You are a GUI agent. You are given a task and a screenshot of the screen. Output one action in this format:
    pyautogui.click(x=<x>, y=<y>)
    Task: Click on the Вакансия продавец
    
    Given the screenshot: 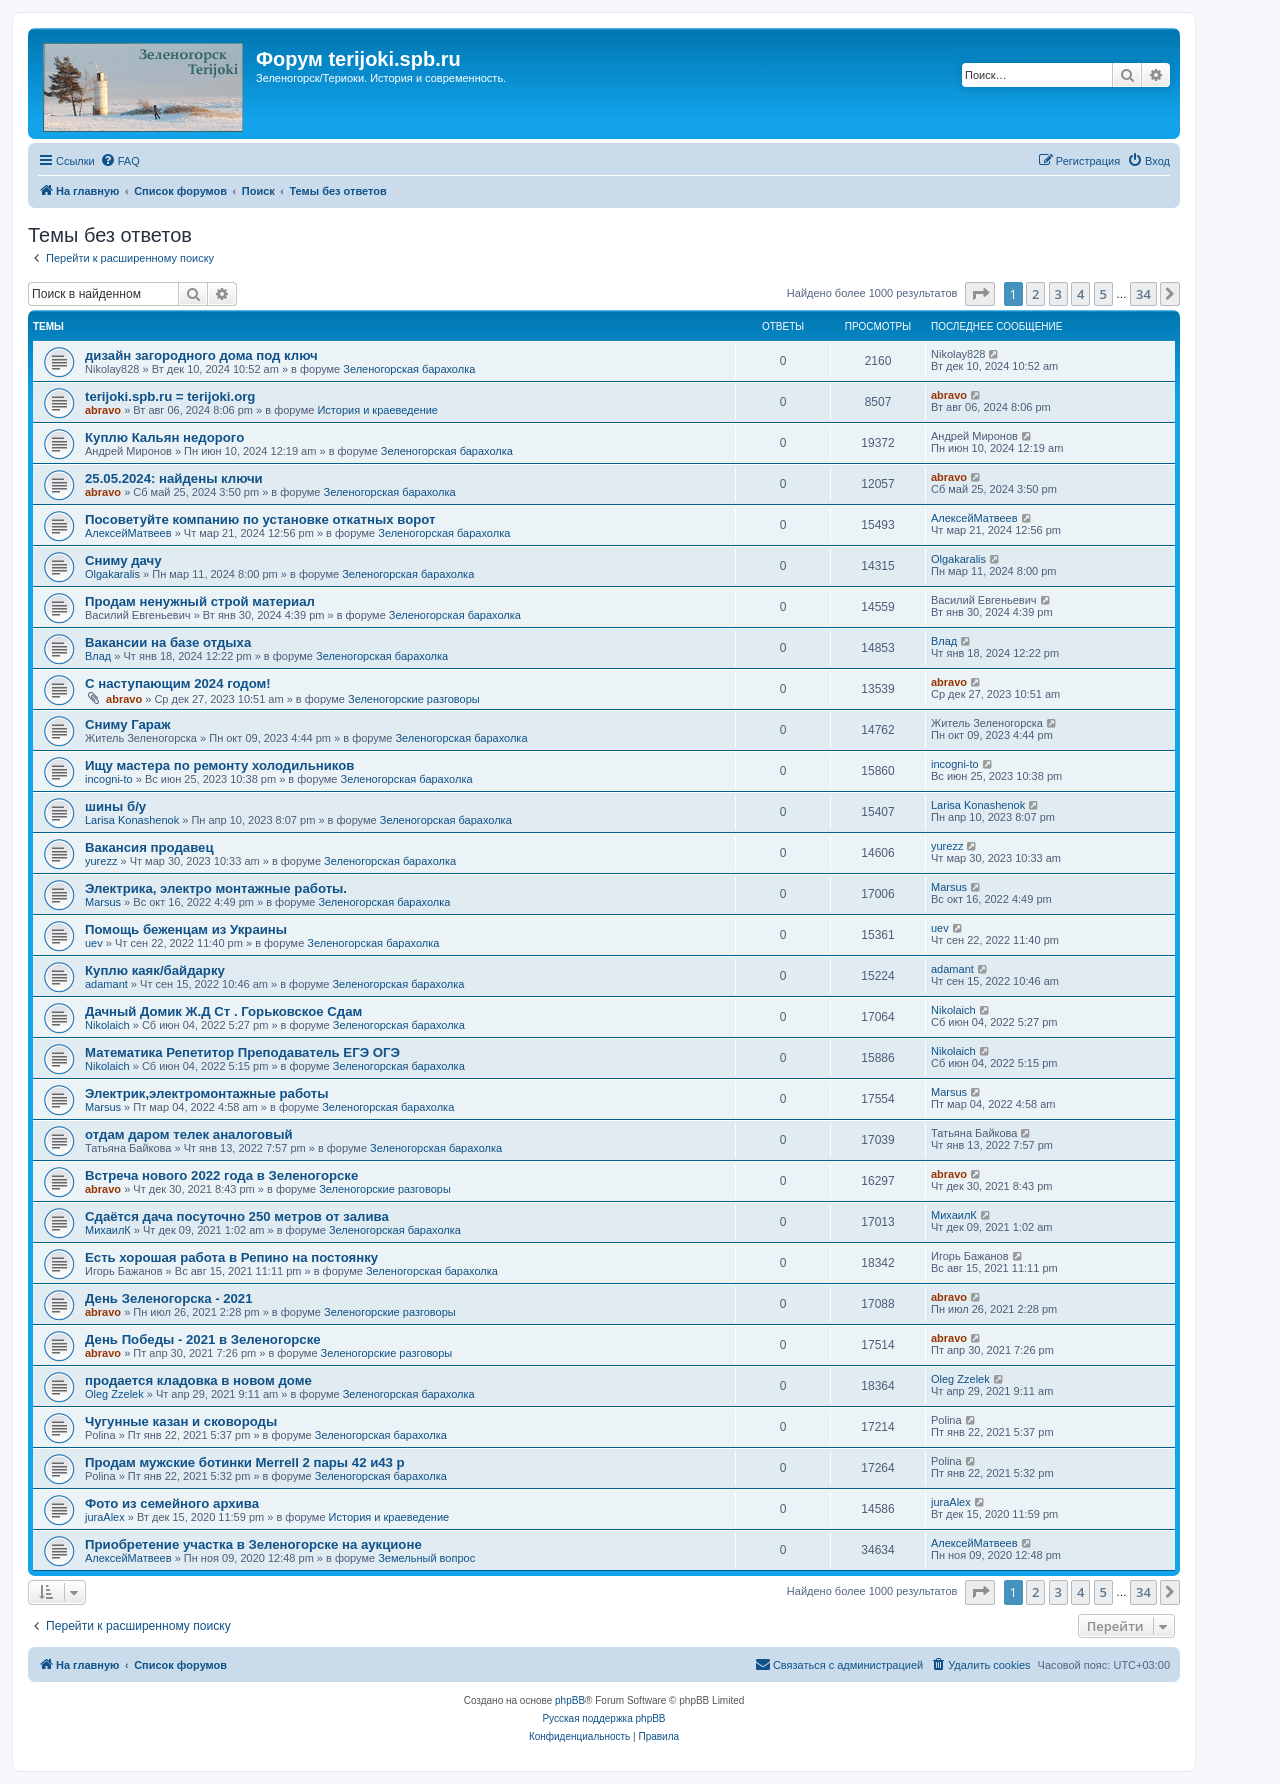 What is the action you would take?
    pyautogui.click(x=149, y=847)
    